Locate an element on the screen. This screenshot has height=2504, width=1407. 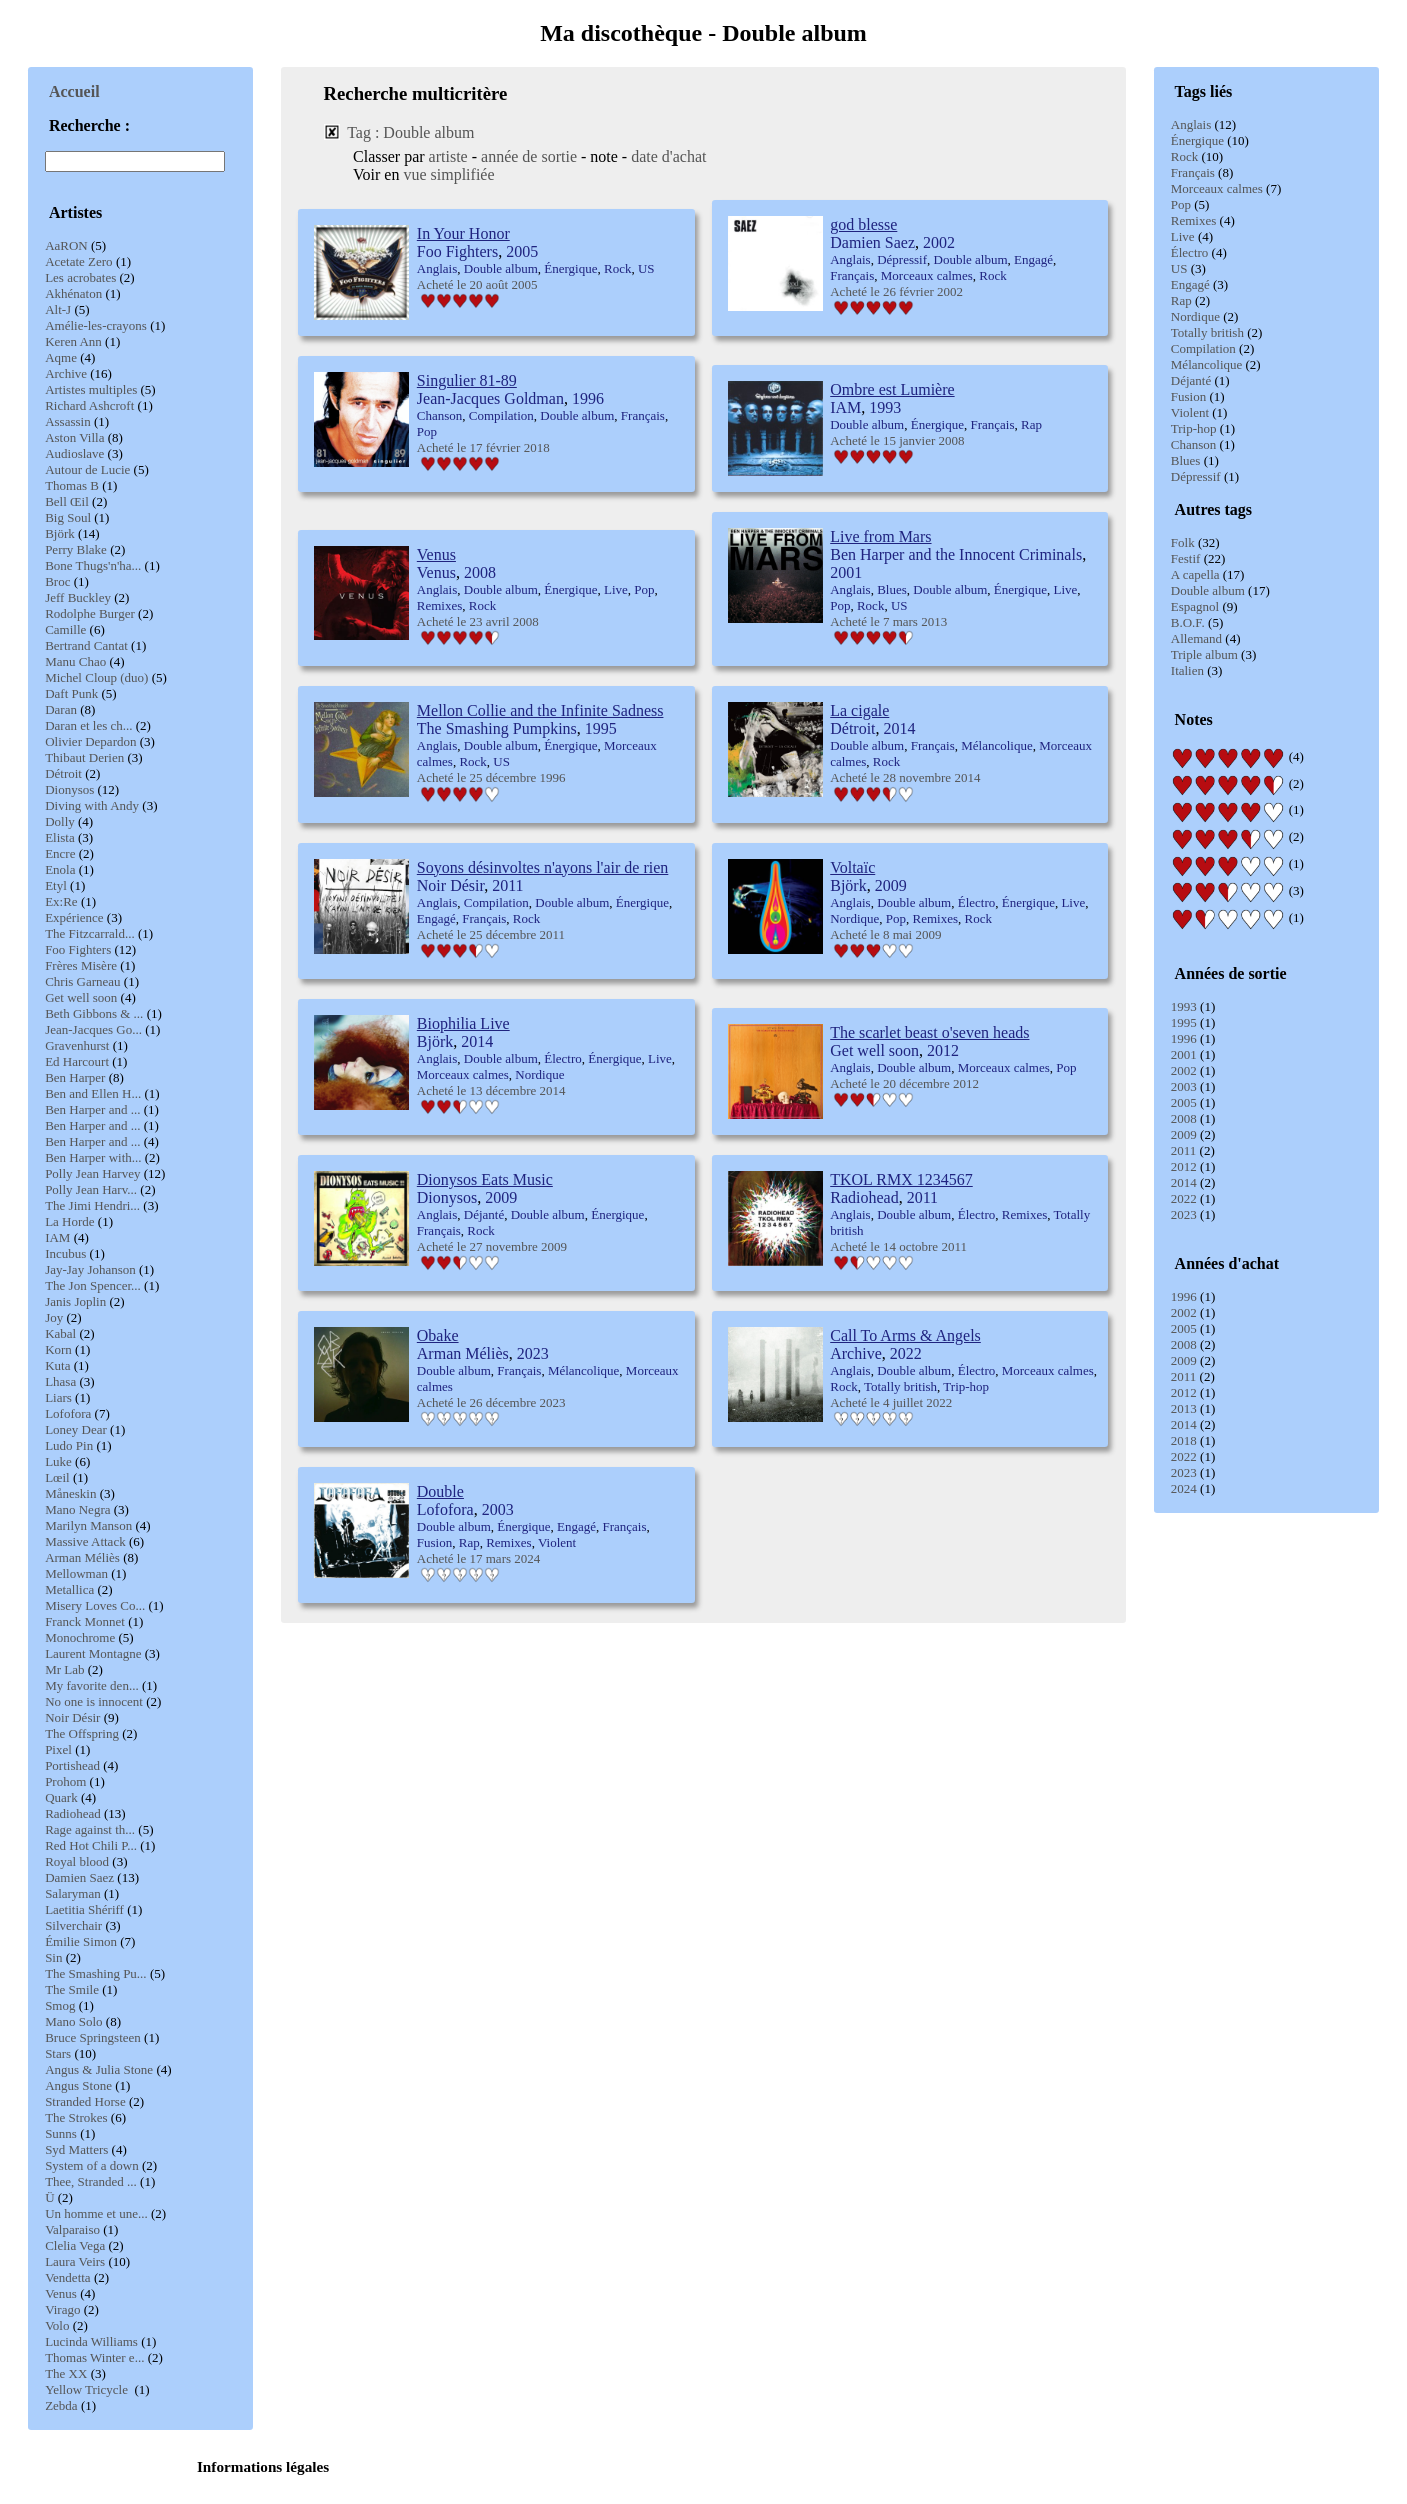
Etyl is located at coordinates (56, 885).